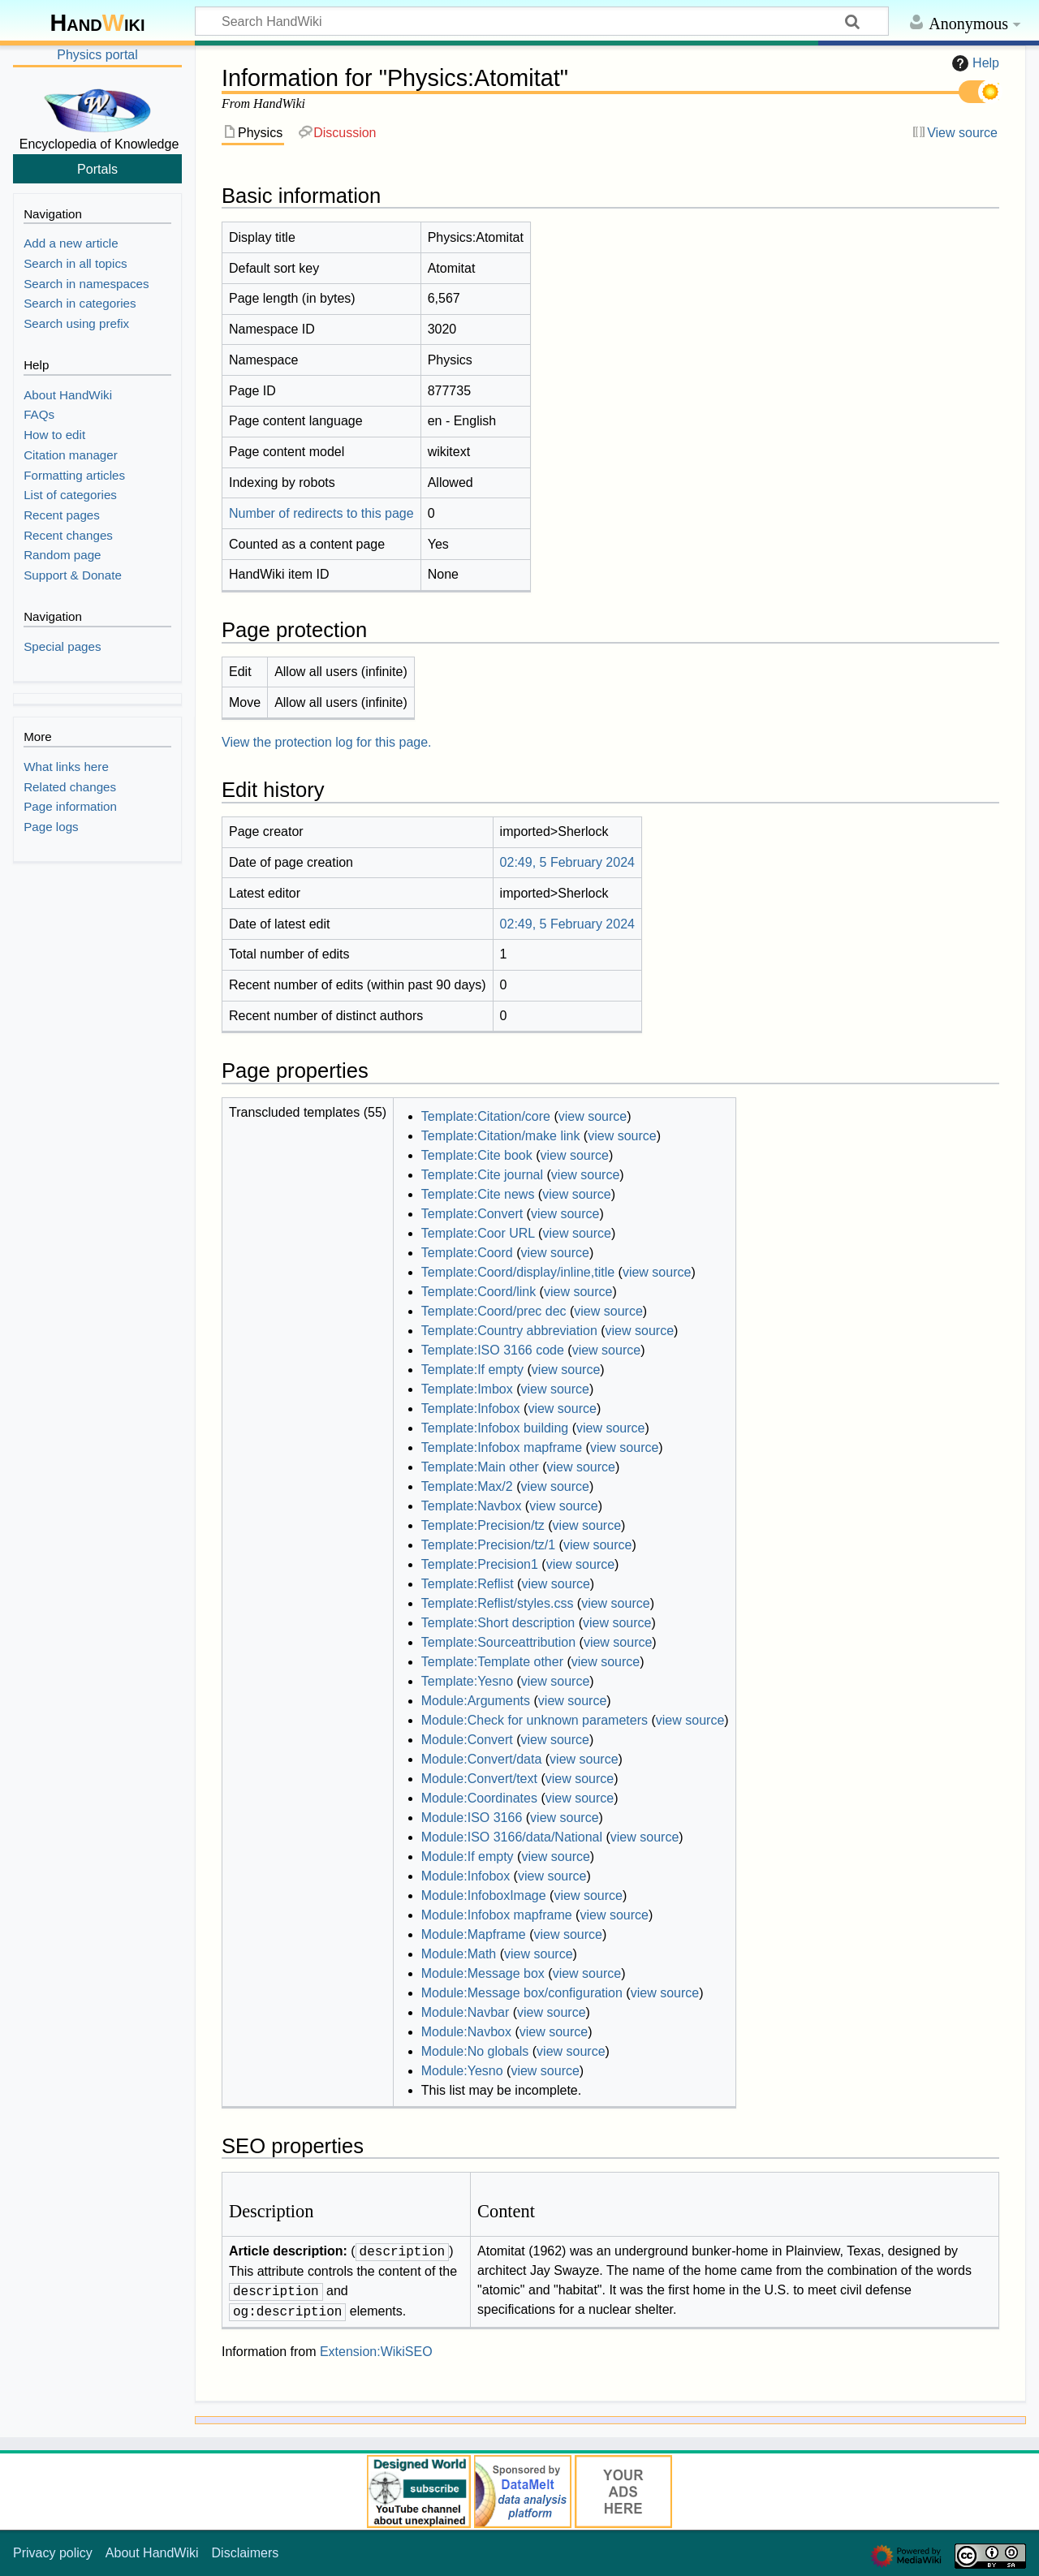  I want to click on Template:Main other, so click(480, 1467).